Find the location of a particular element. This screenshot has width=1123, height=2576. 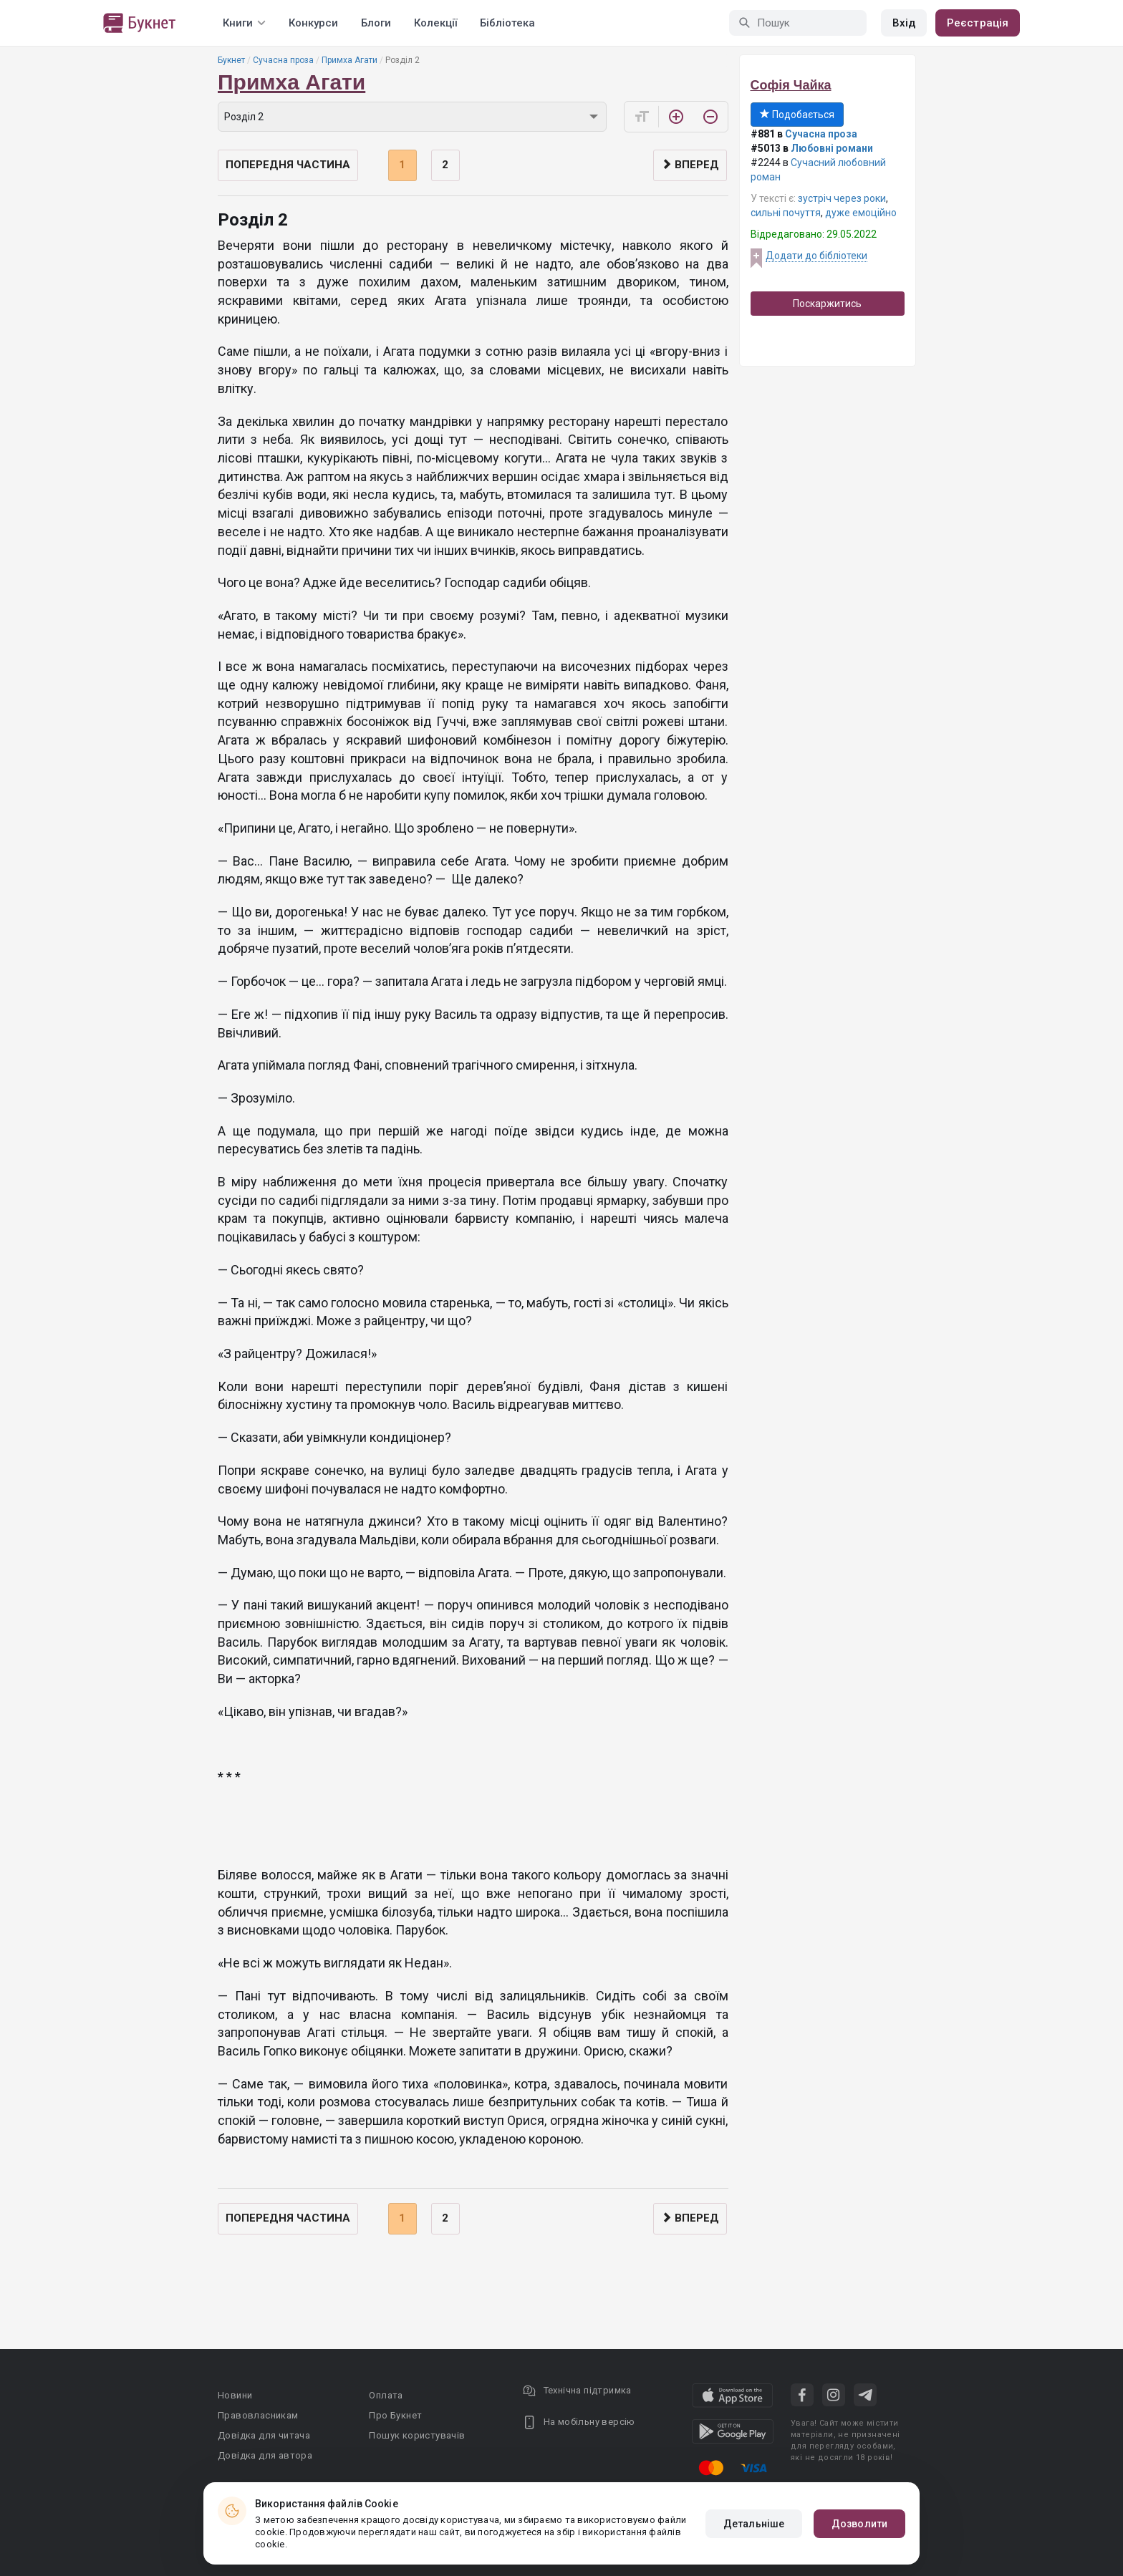

Оплата is located at coordinates (386, 2395).